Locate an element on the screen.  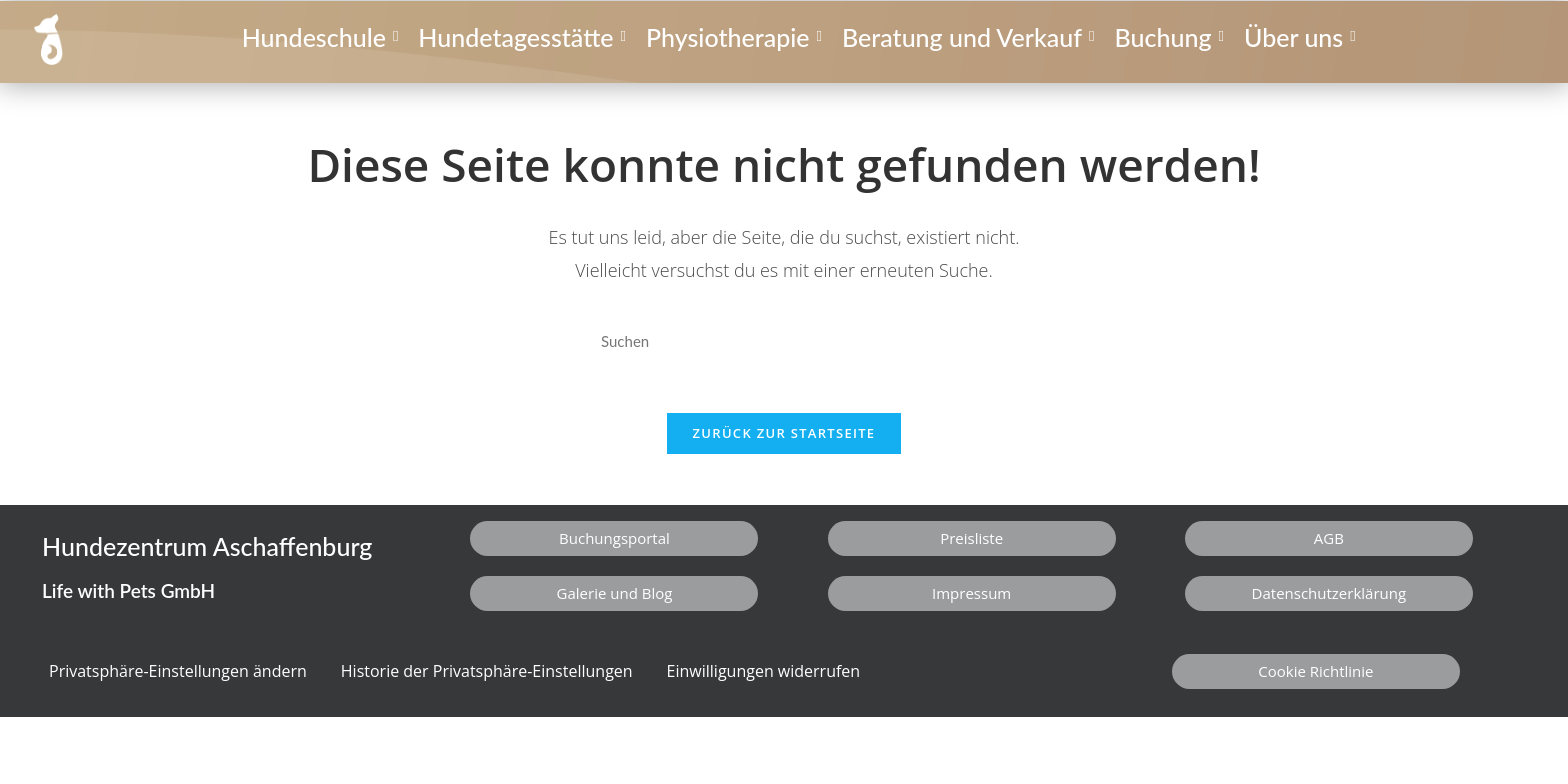
Einwilligungen widerrufen [button] is located at coordinates (764, 681).